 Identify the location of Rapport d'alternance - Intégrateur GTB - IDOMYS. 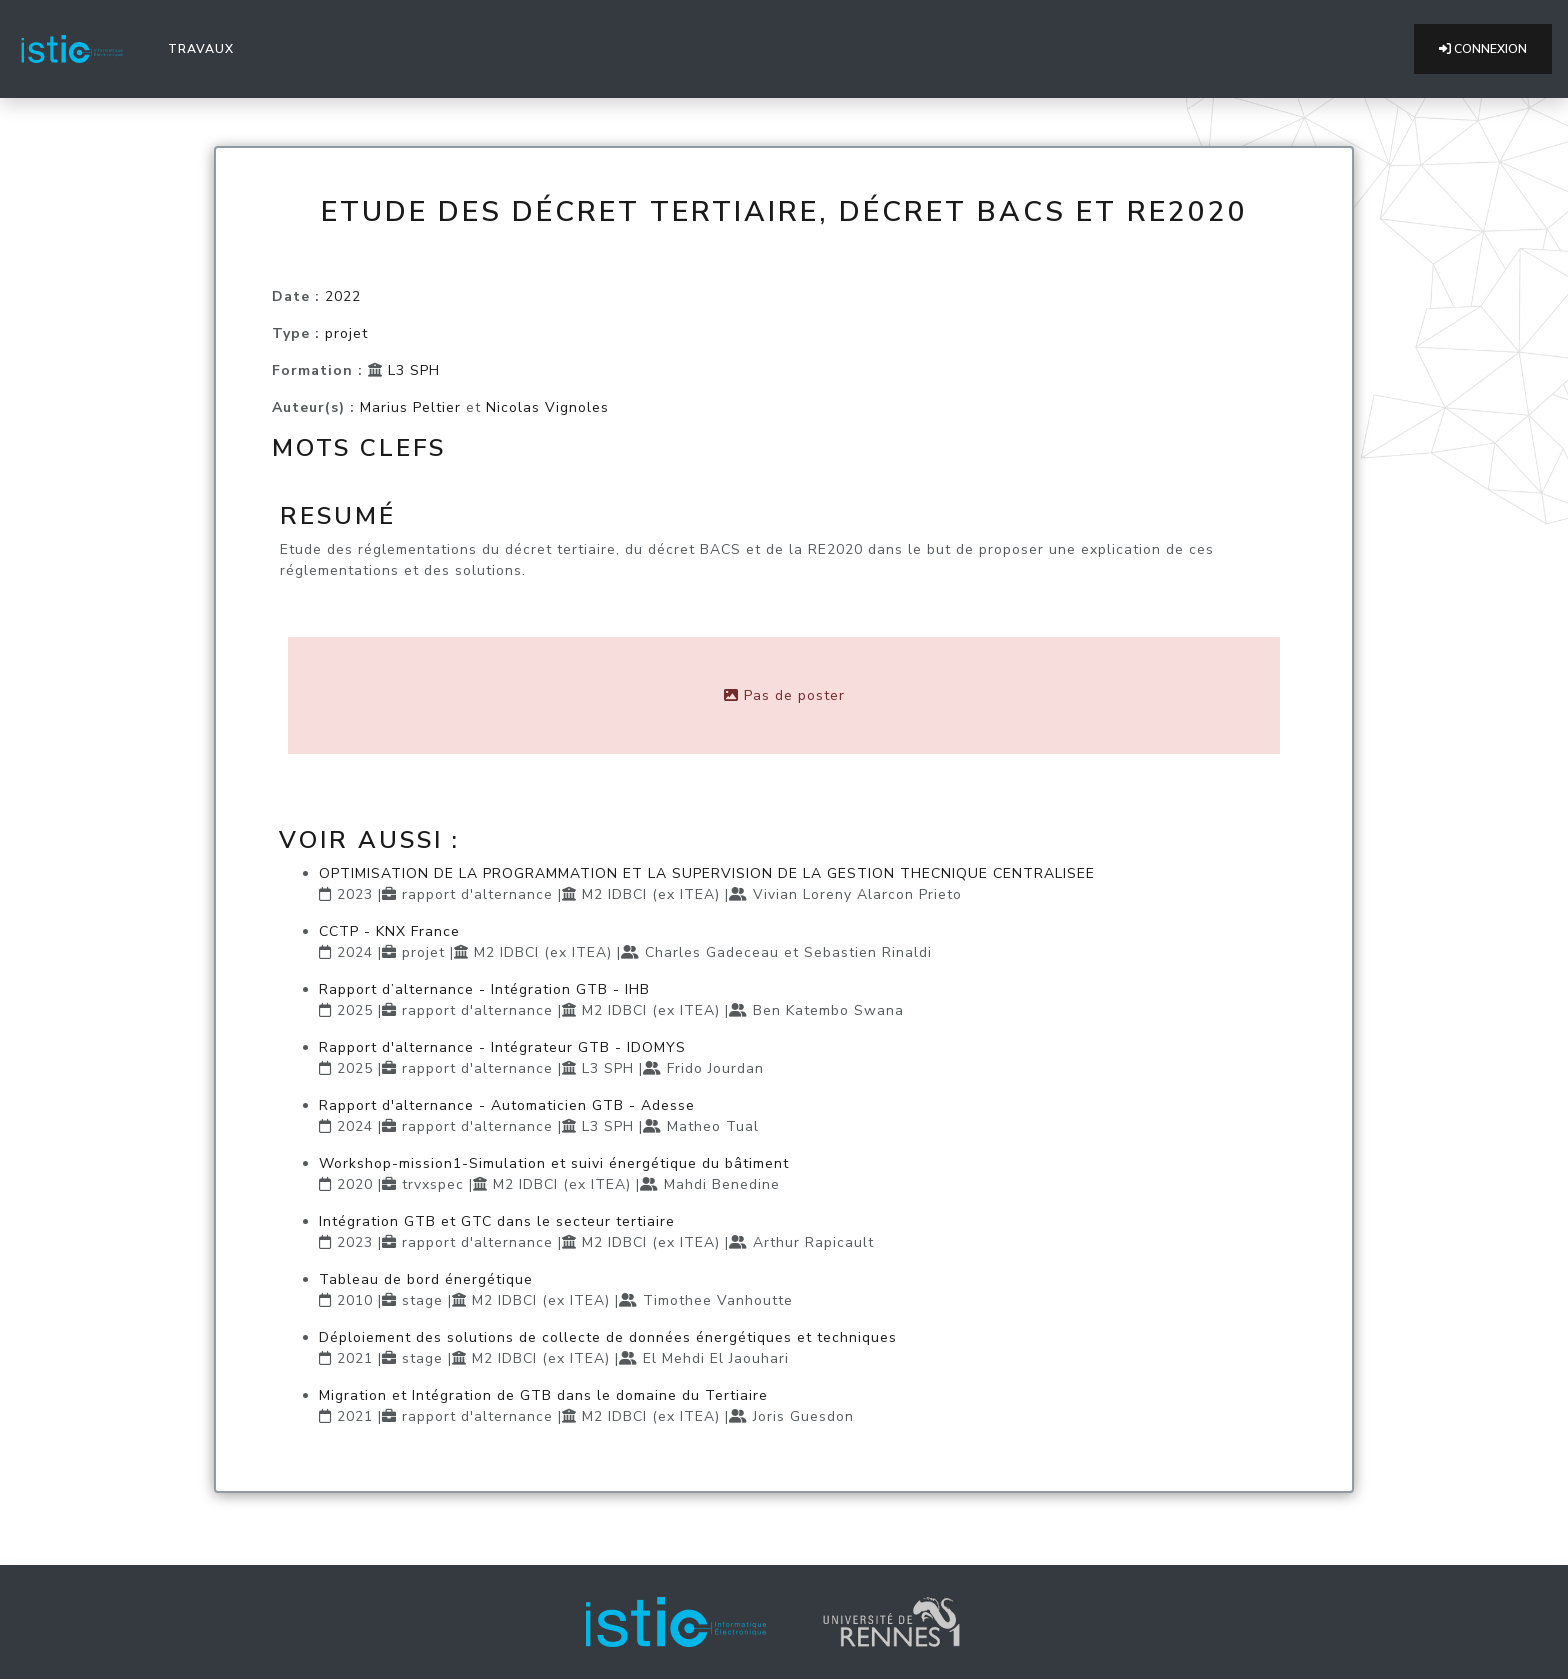
(502, 1047).